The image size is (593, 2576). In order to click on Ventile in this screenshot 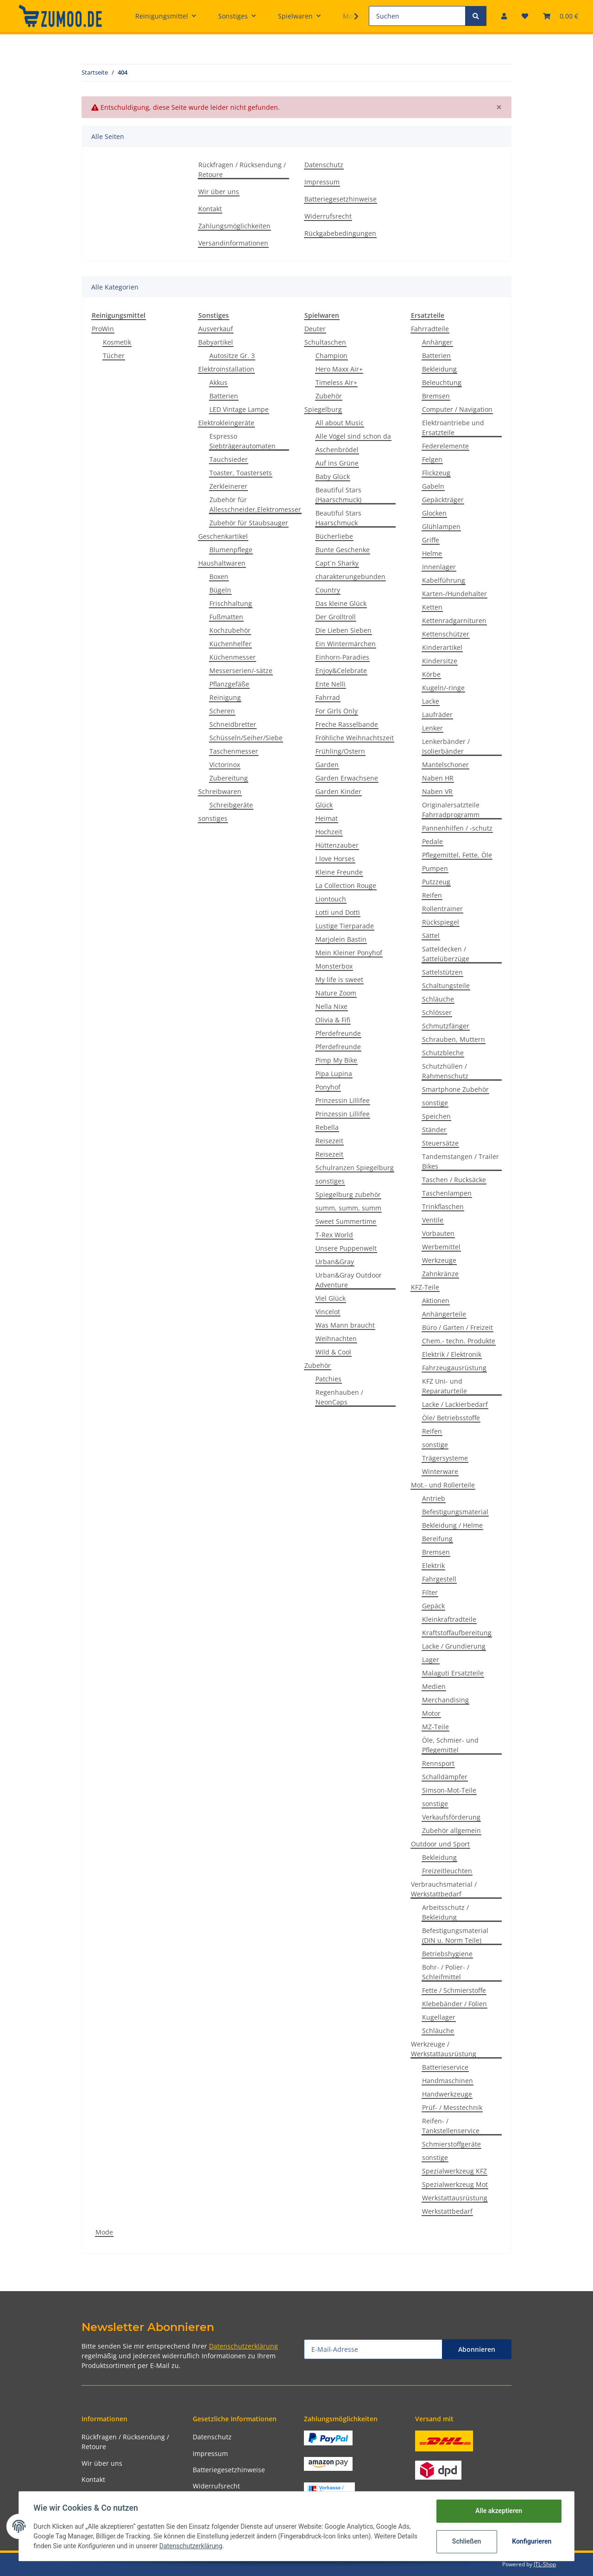, I will do `click(432, 1220)`.